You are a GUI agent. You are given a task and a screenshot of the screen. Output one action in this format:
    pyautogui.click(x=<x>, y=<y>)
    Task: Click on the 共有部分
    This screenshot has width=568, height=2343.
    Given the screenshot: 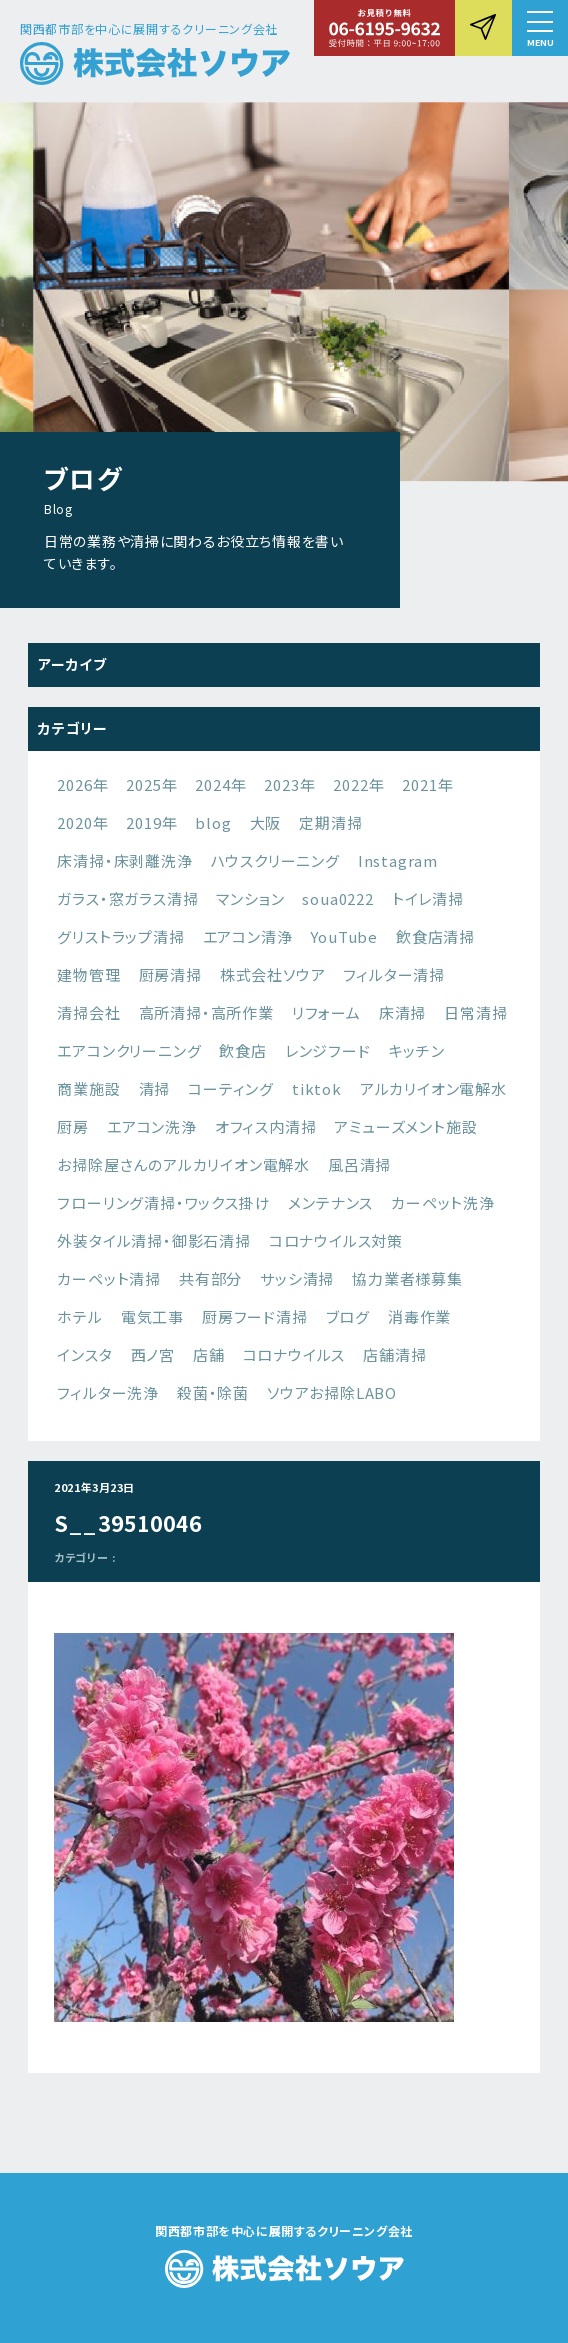 What is the action you would take?
    pyautogui.click(x=210, y=1278)
    